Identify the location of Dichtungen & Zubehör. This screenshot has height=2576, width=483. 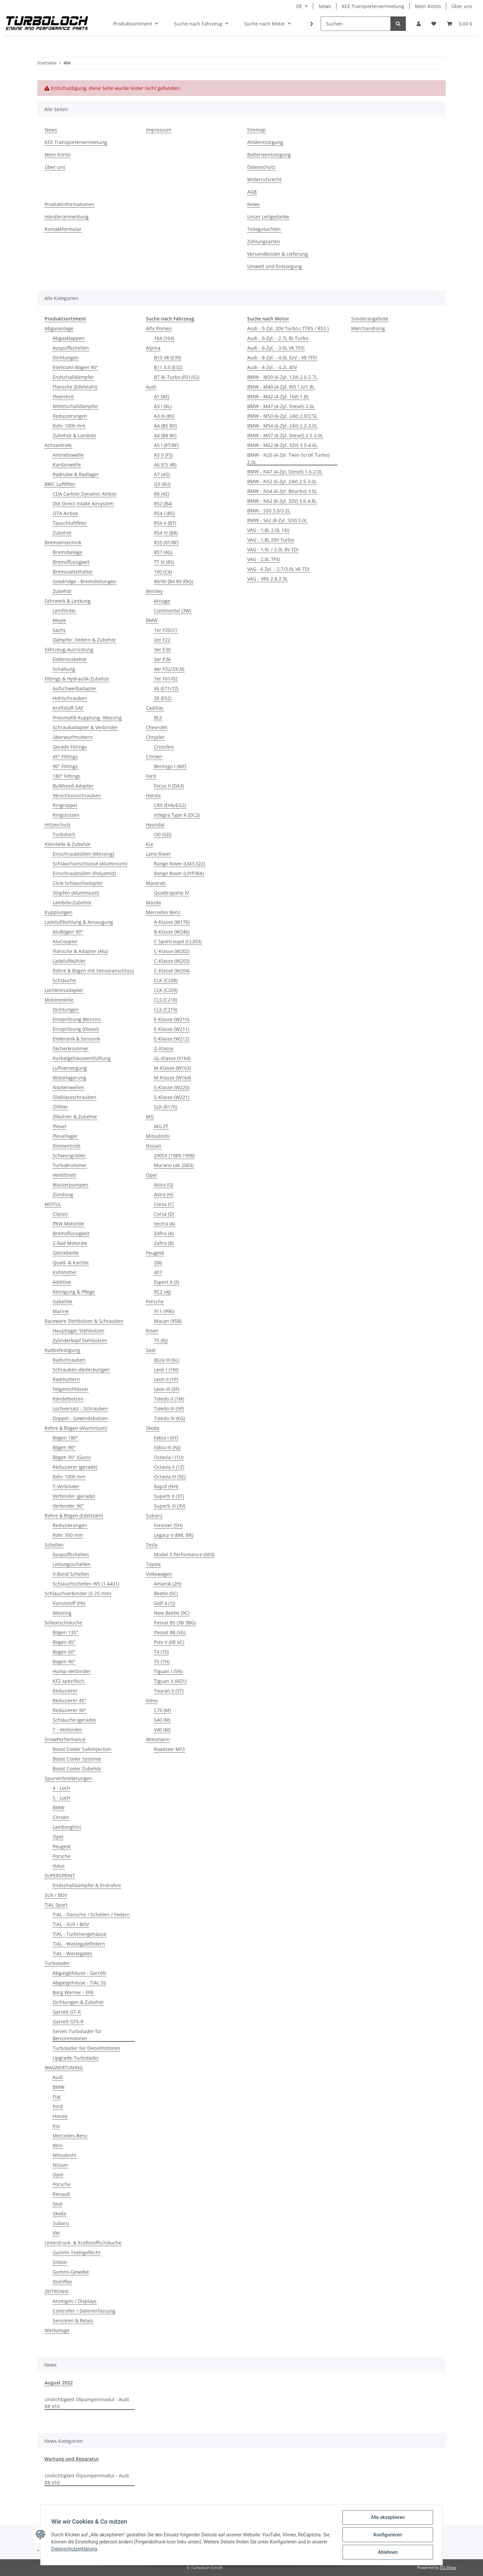
(78, 2002).